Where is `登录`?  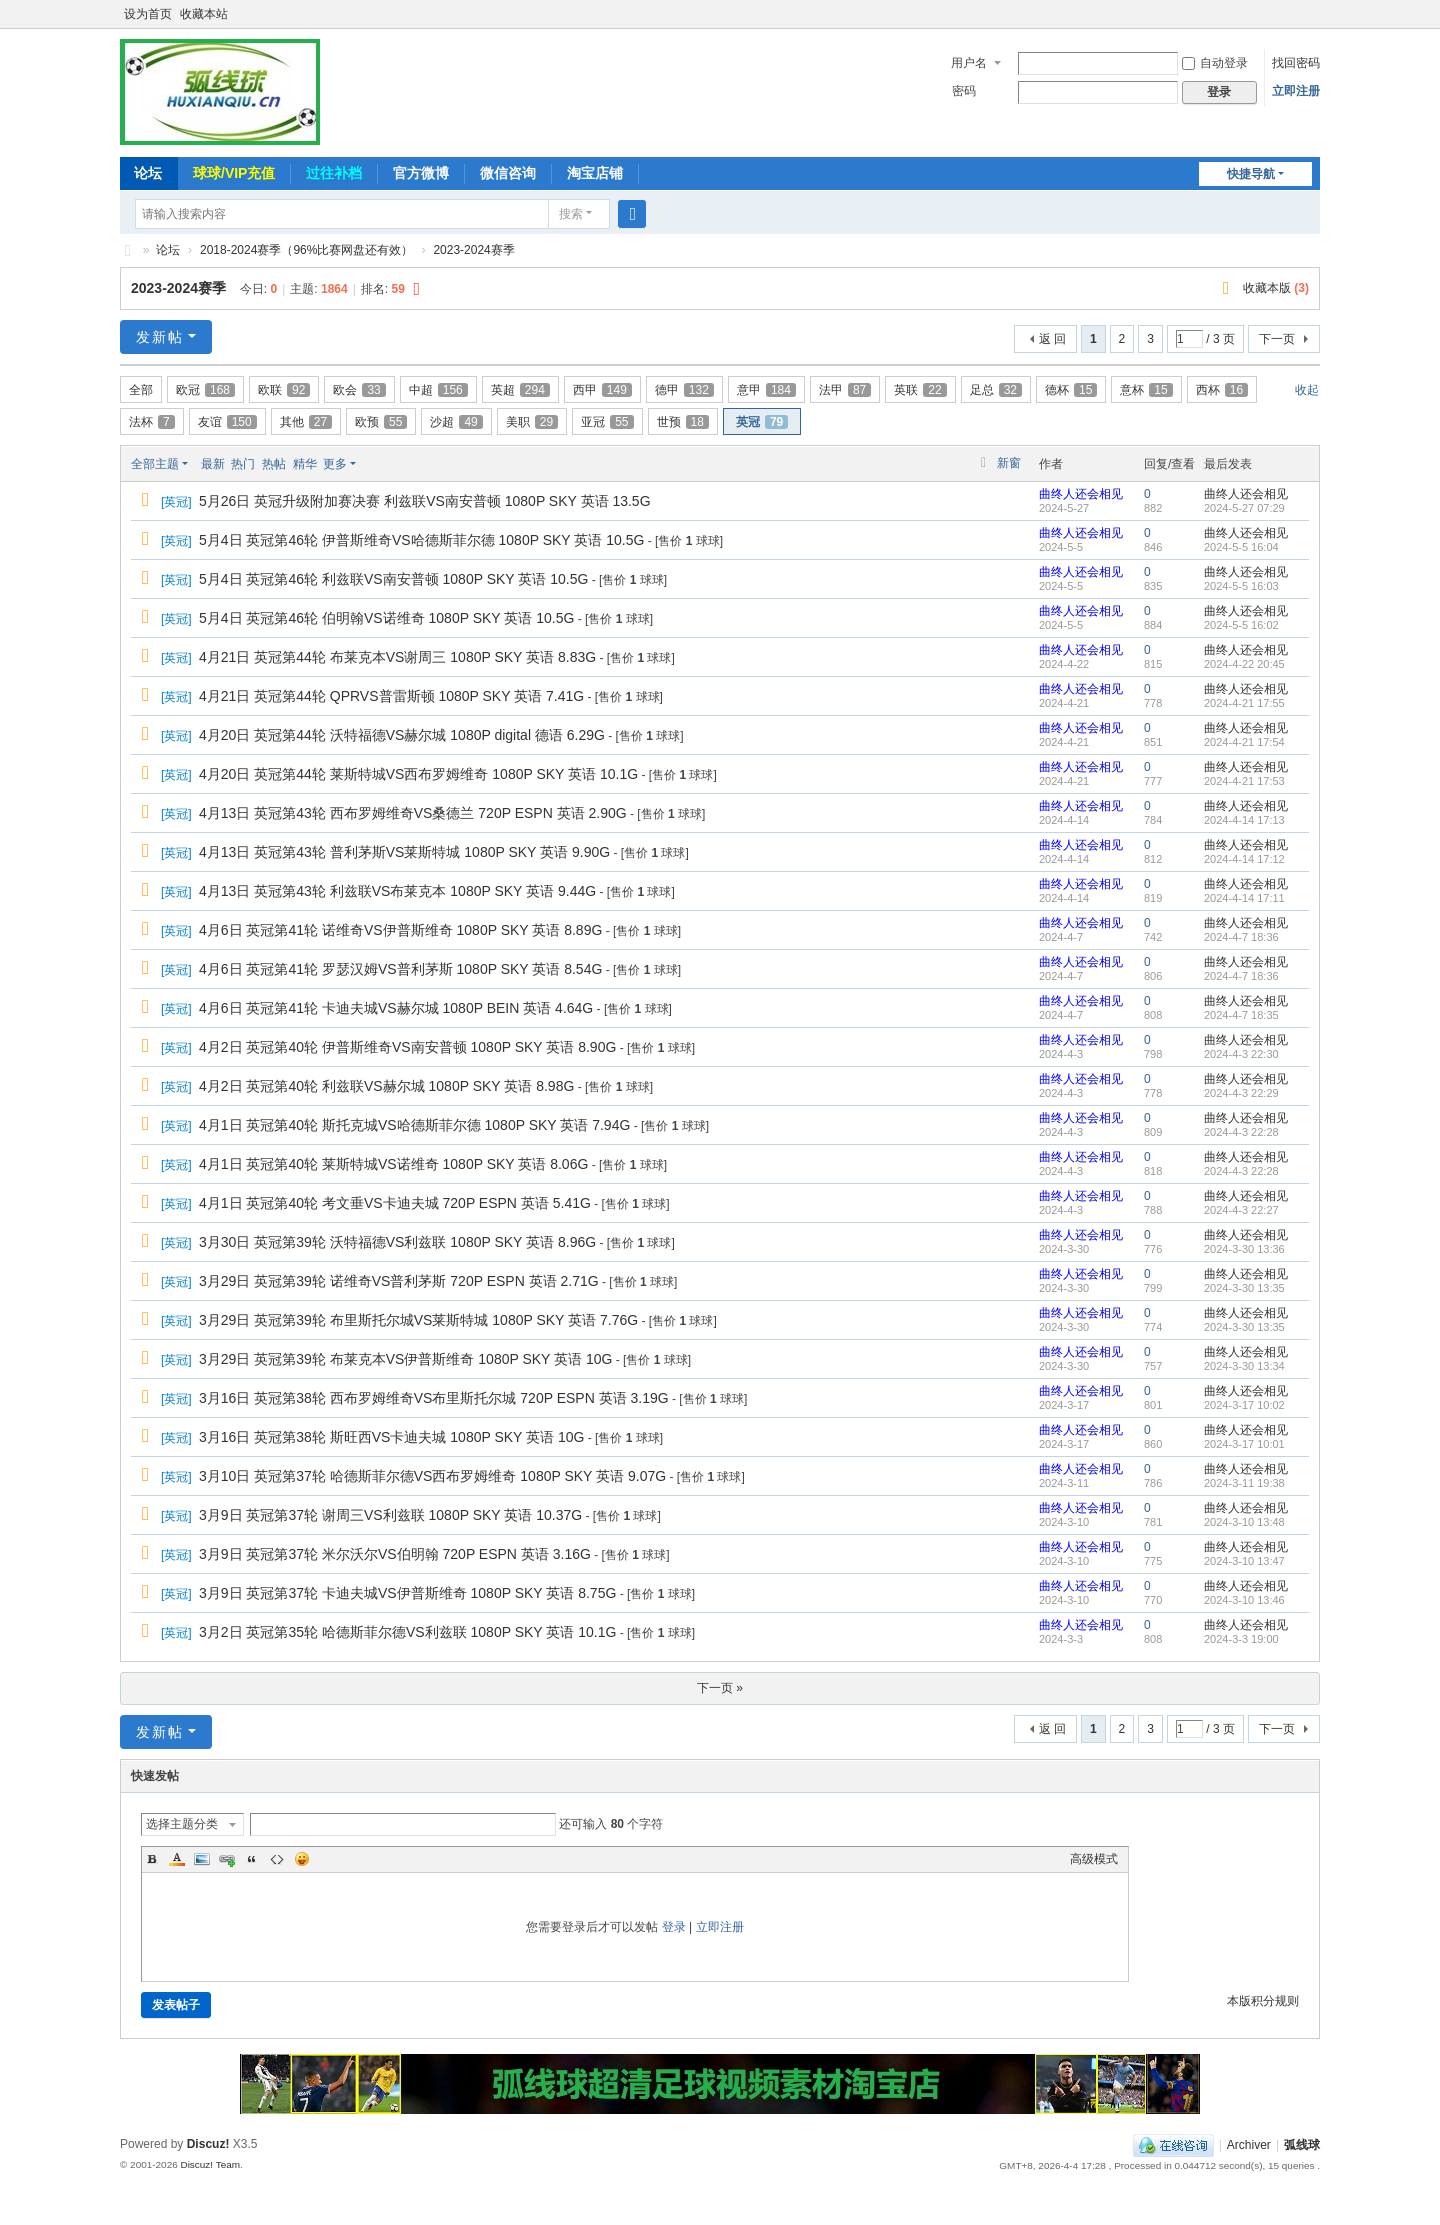
登录 is located at coordinates (674, 1927).